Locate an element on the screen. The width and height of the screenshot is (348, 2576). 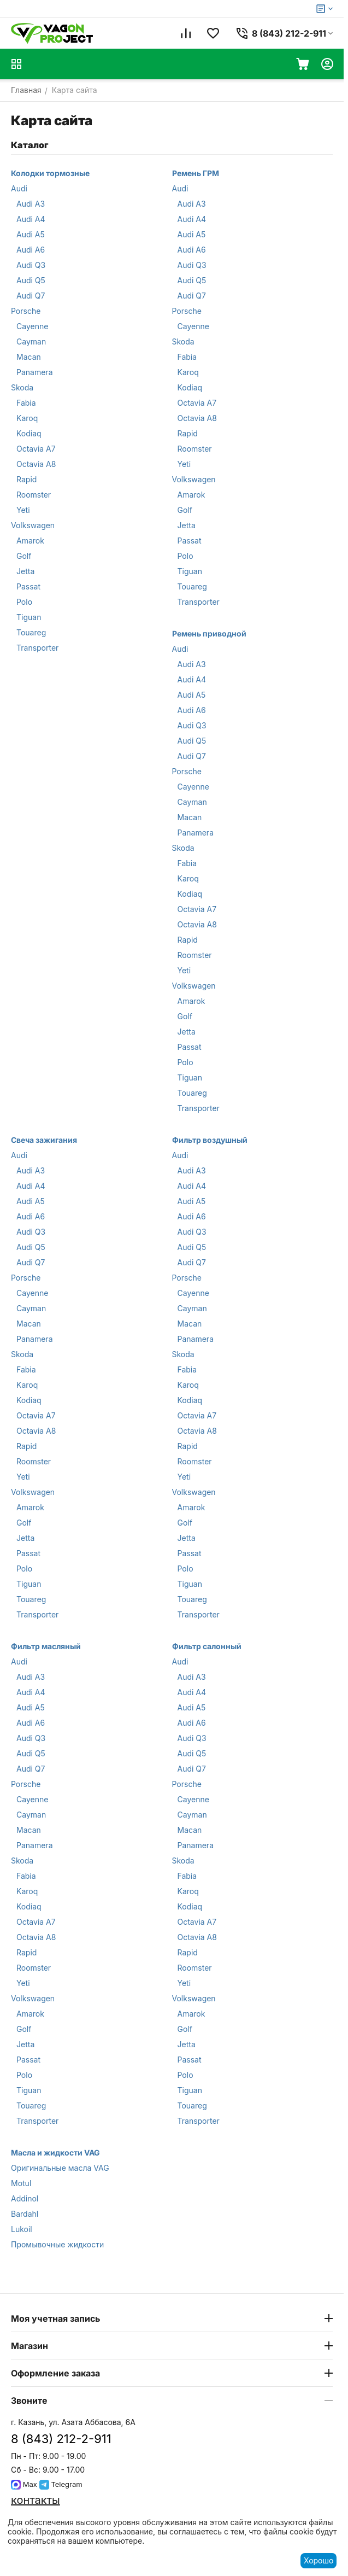
Фильтр воздушный is located at coordinates (209, 1139).